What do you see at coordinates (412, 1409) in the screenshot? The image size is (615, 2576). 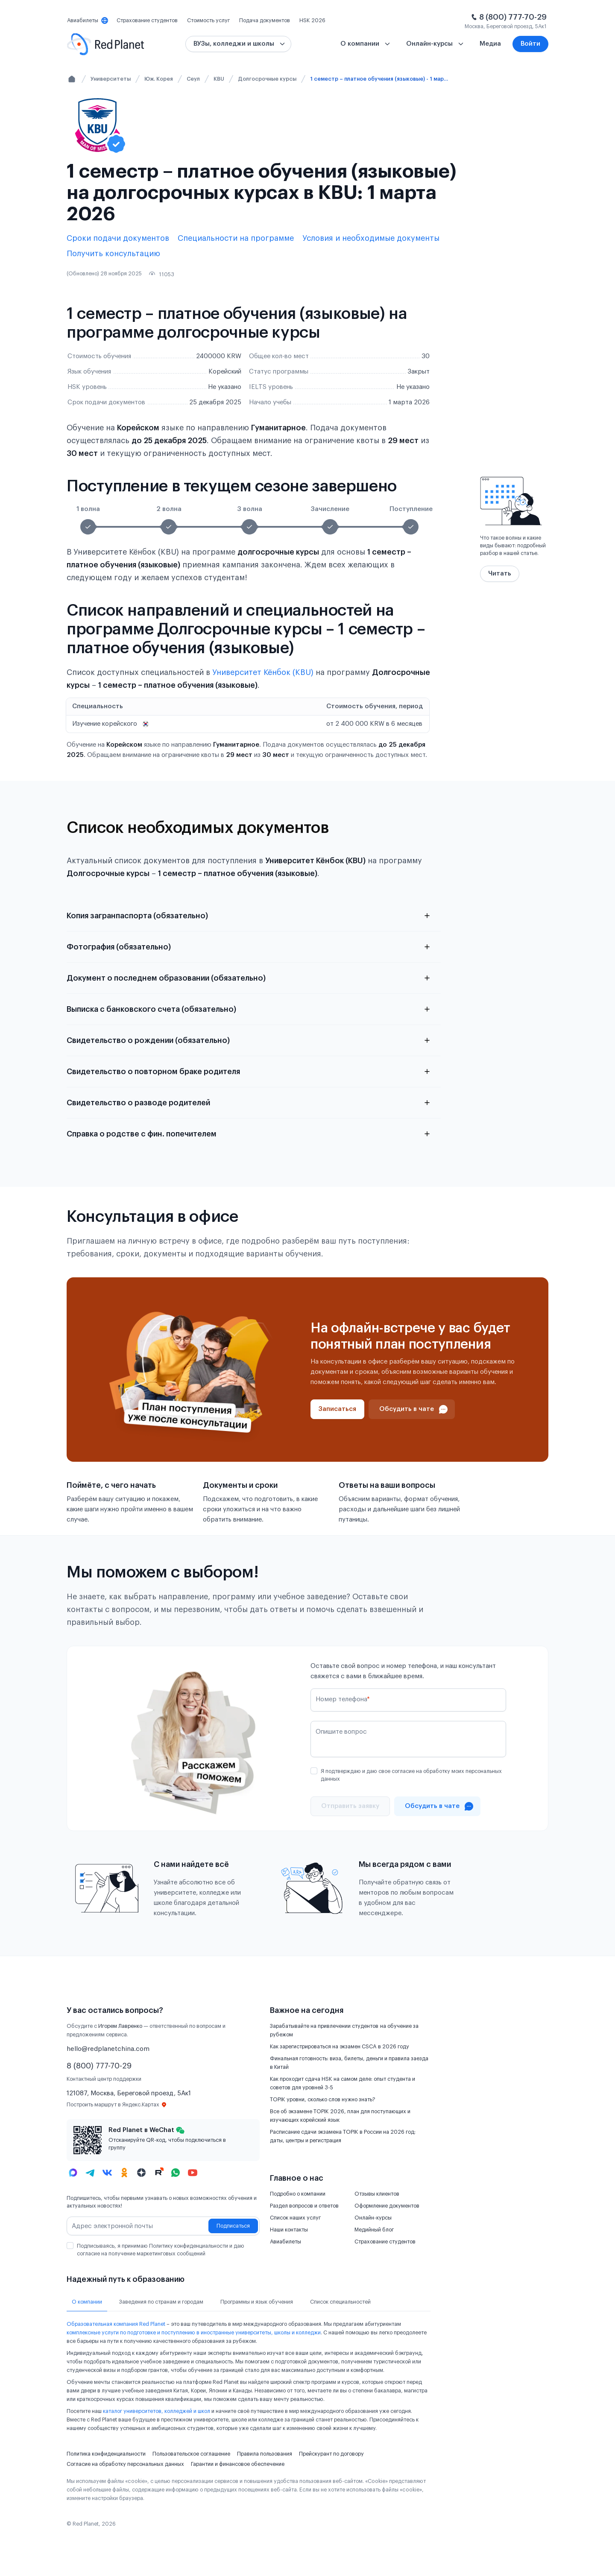 I see `[Проконсультироваться в чате]` at bounding box center [412, 1409].